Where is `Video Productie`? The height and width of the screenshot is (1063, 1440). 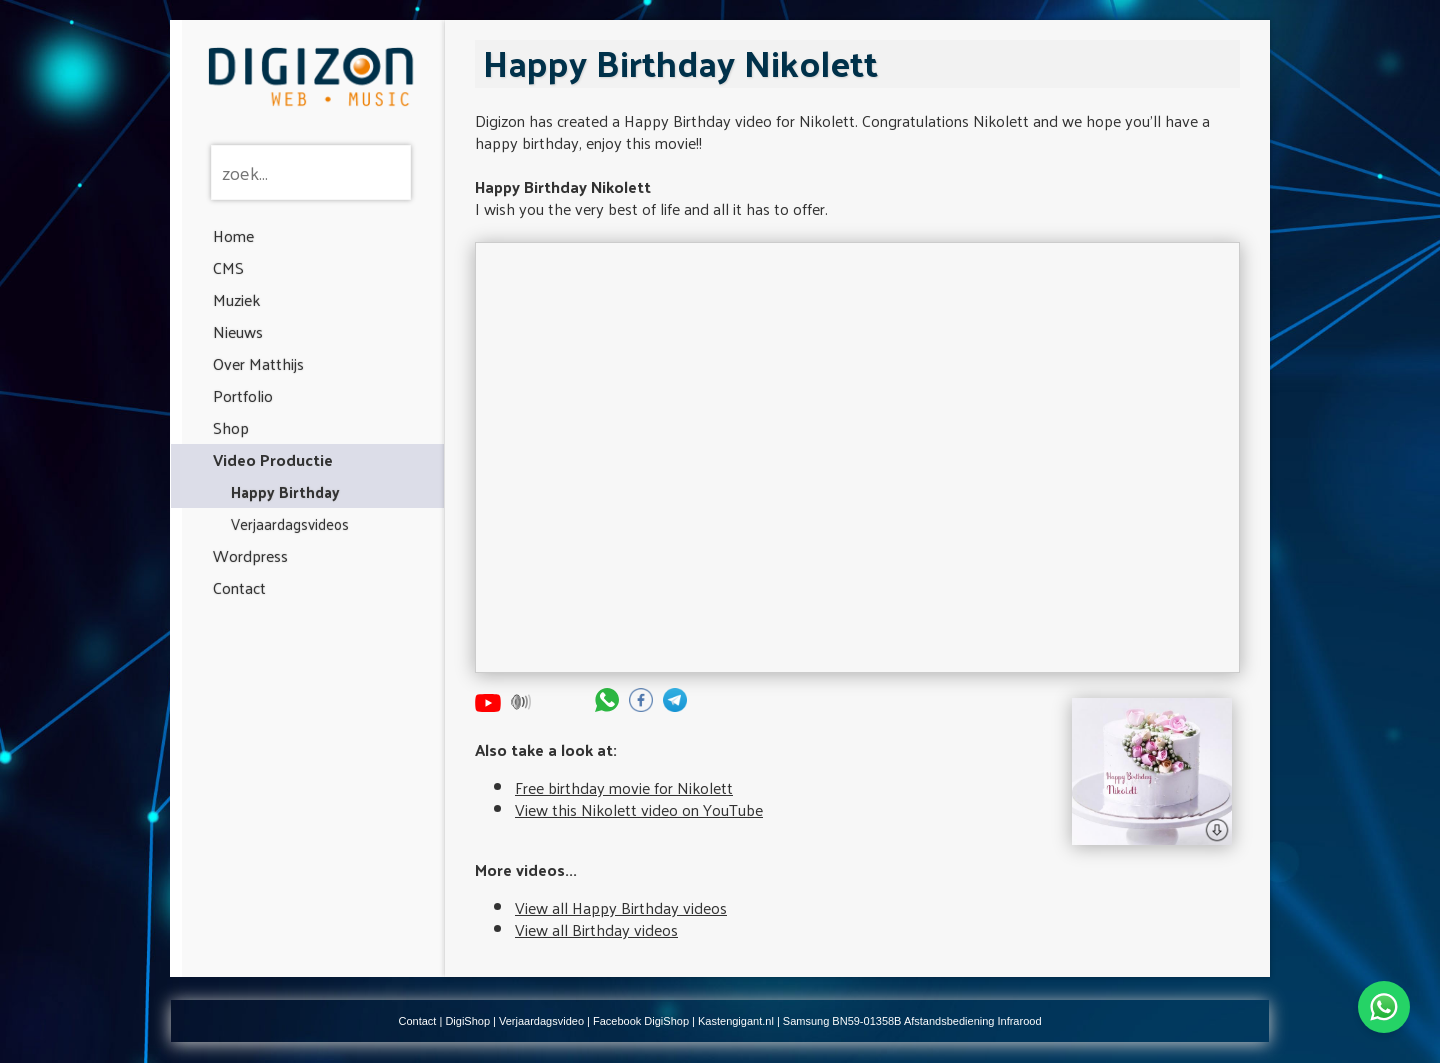
Video Productie is located at coordinates (273, 459).